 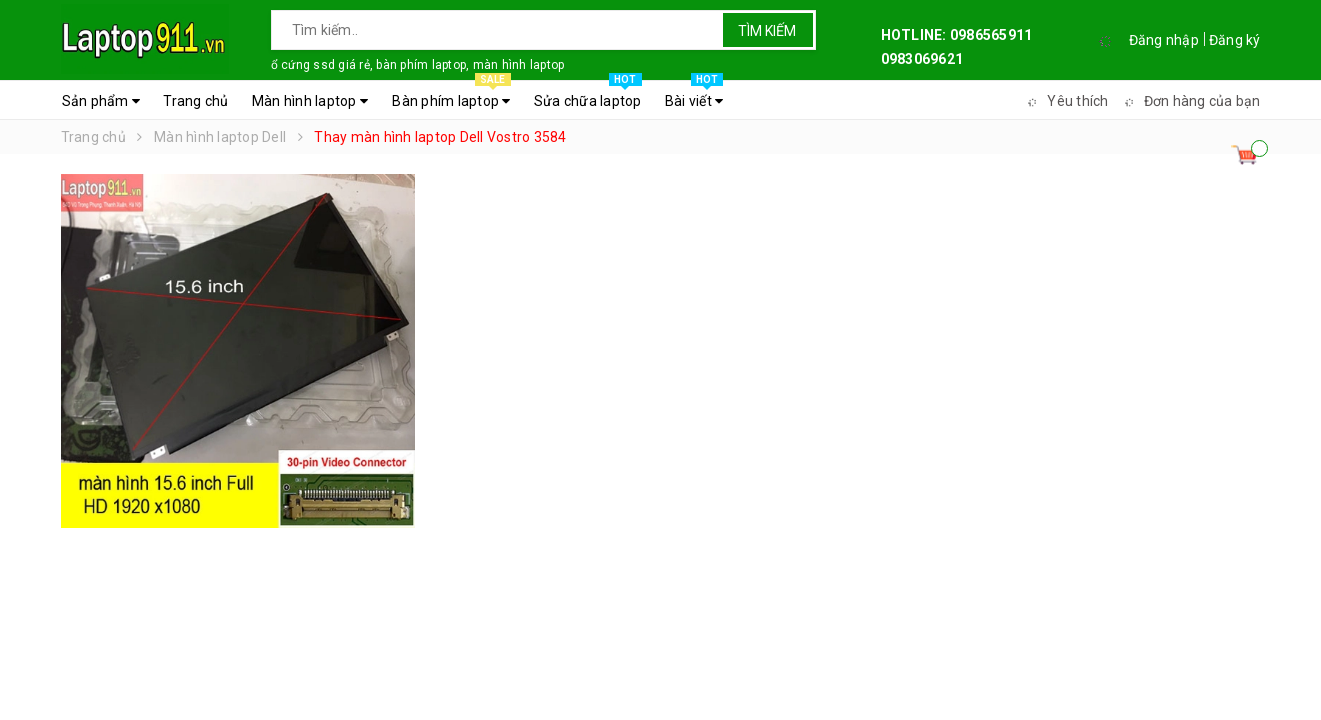 What do you see at coordinates (1235, 40) in the screenshot?
I see `Đăng ký` at bounding box center [1235, 40].